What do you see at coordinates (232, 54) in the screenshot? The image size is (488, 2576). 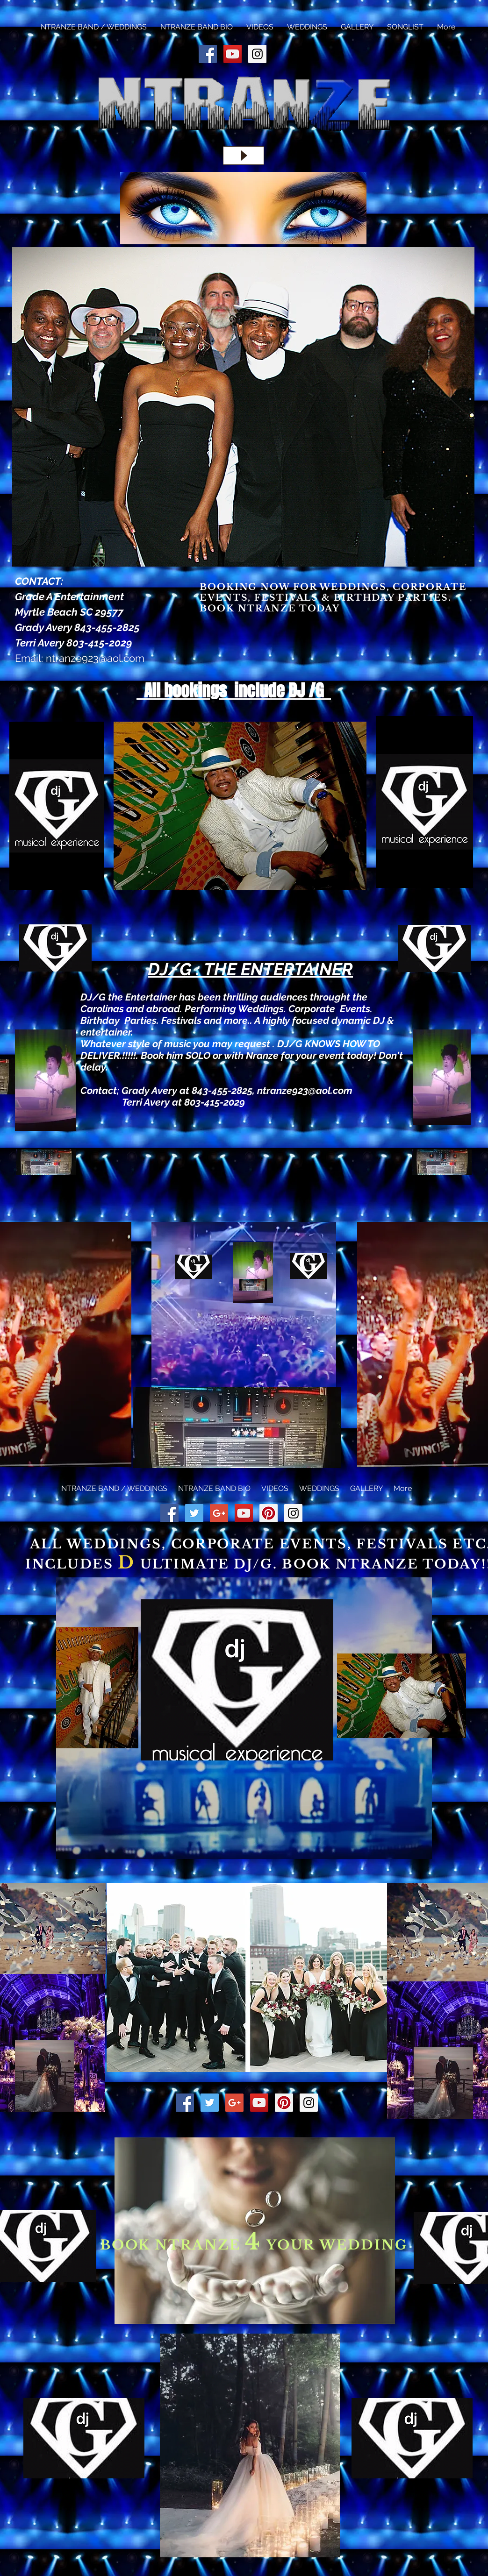 I see `[YouTube Social Icon]` at bounding box center [232, 54].